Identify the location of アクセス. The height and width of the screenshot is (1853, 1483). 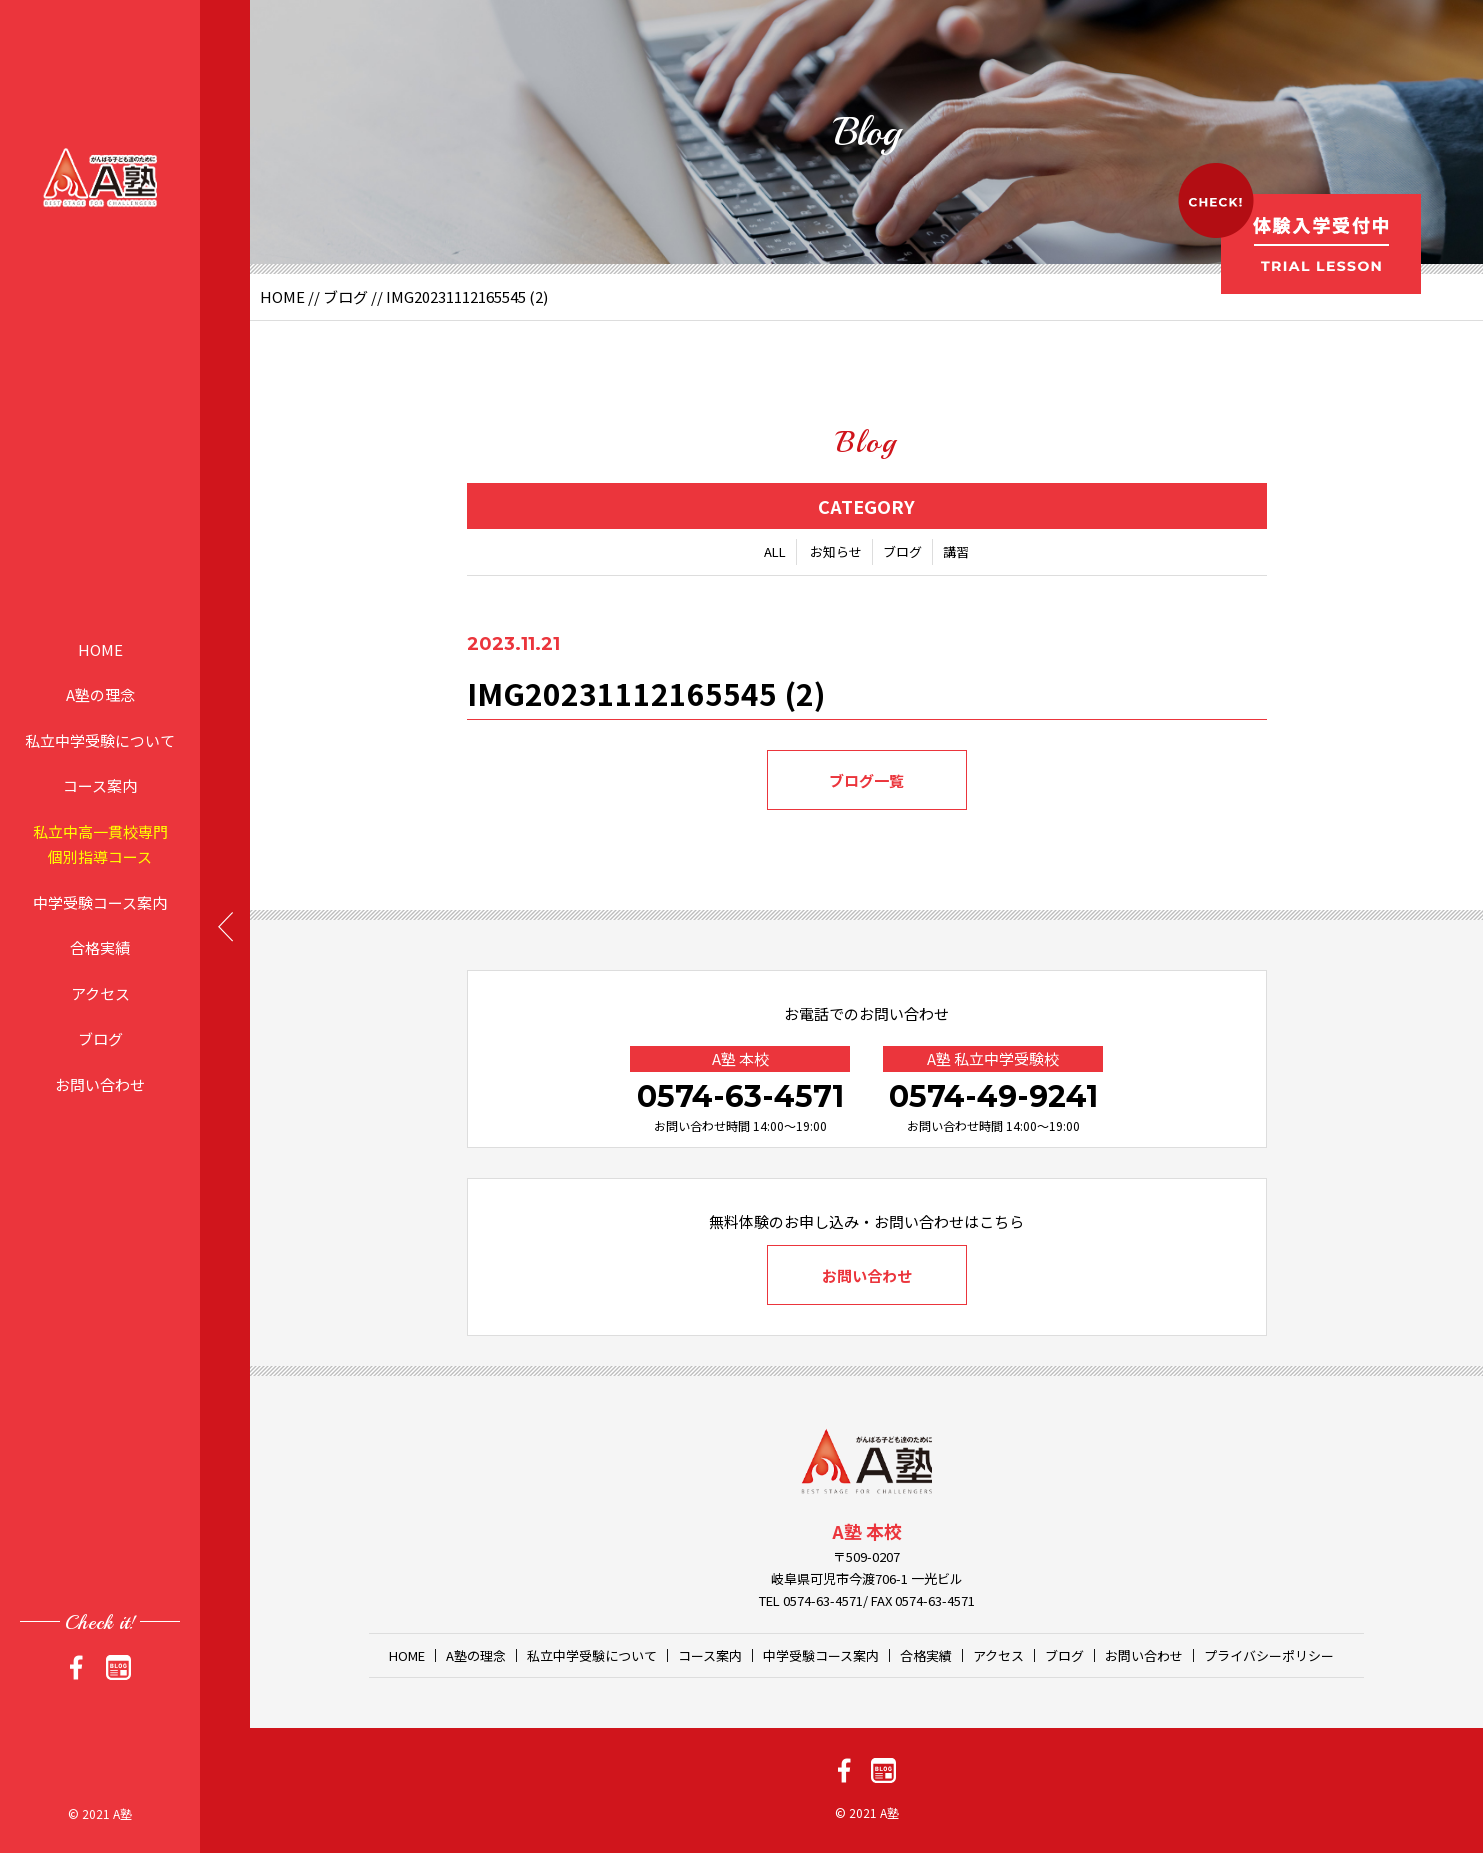
(100, 992).